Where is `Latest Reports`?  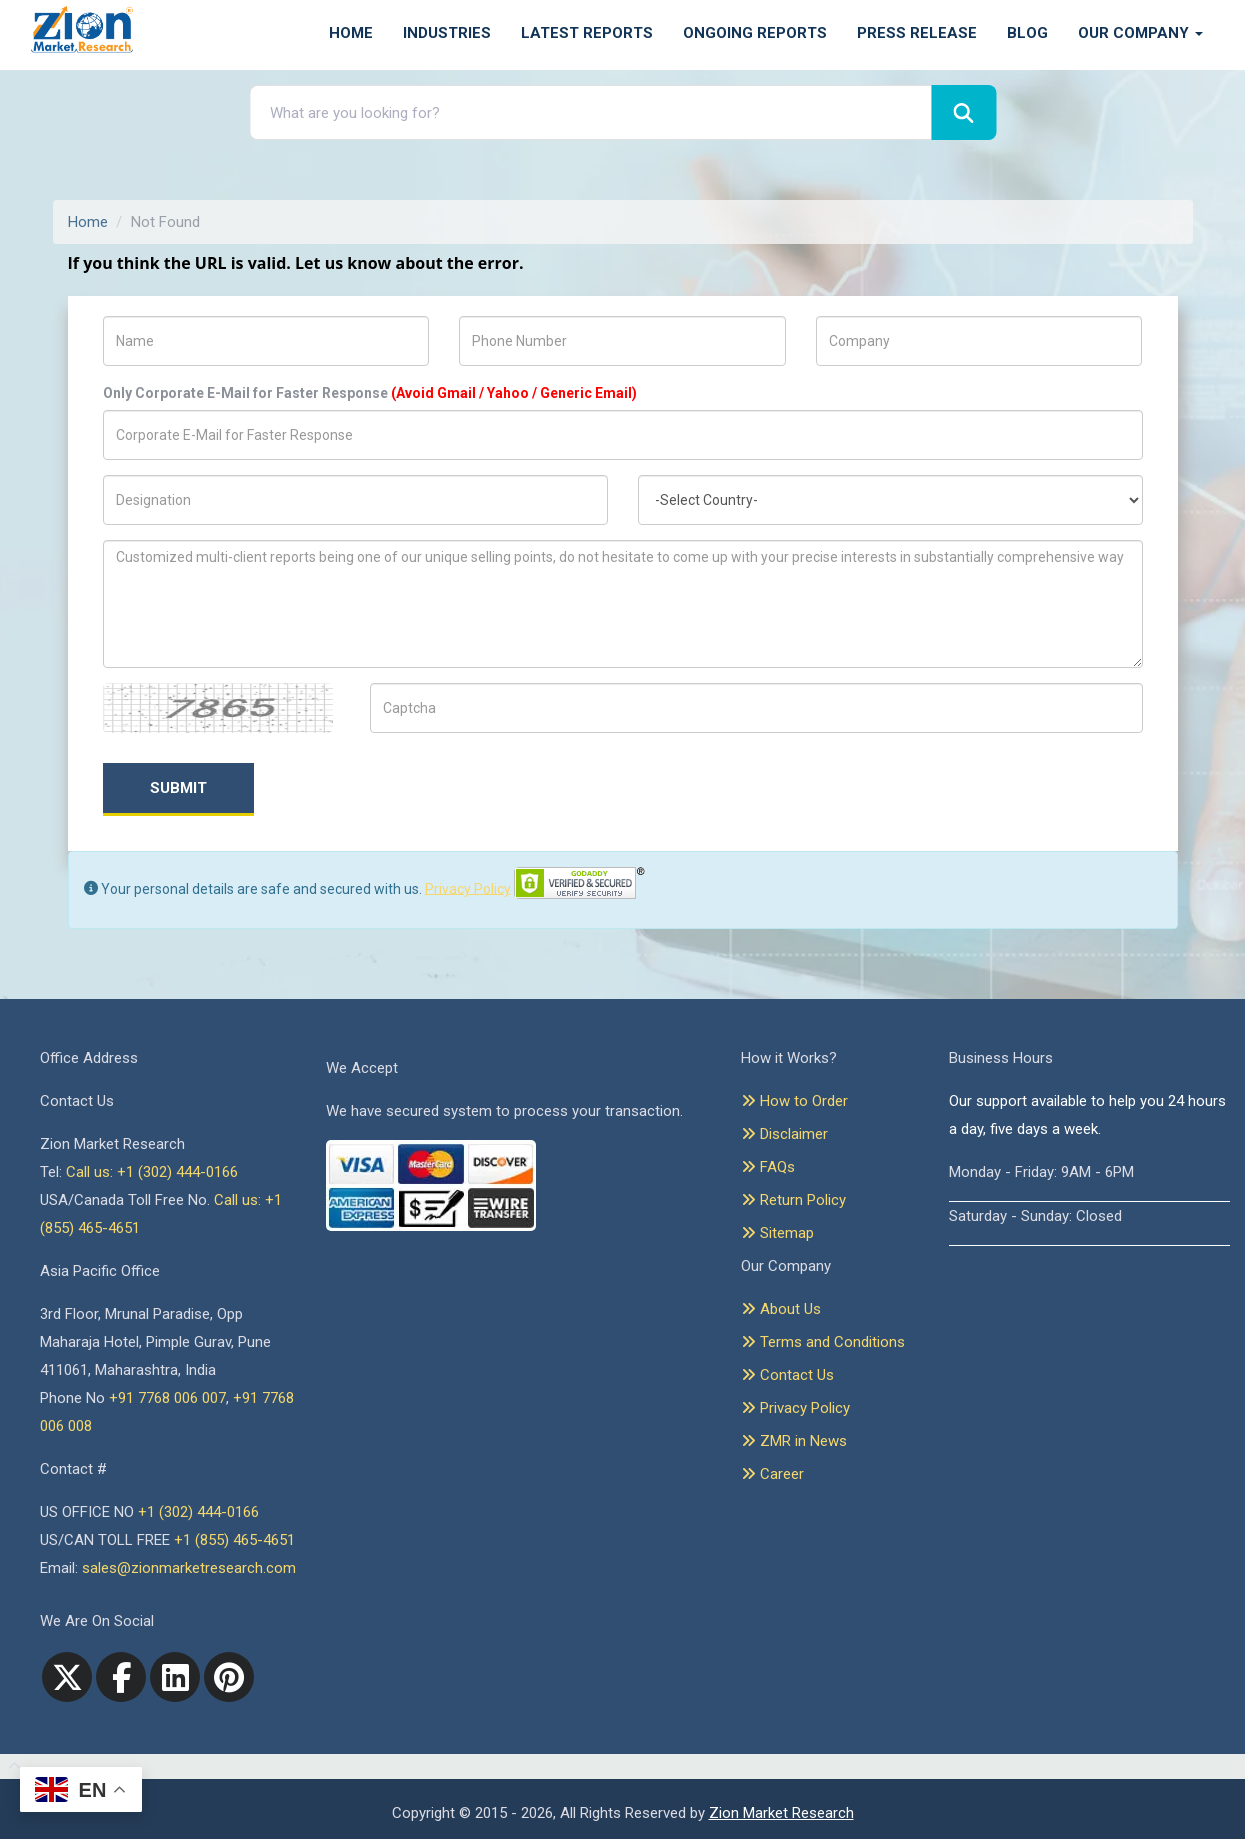 Latest Reports is located at coordinates (587, 33).